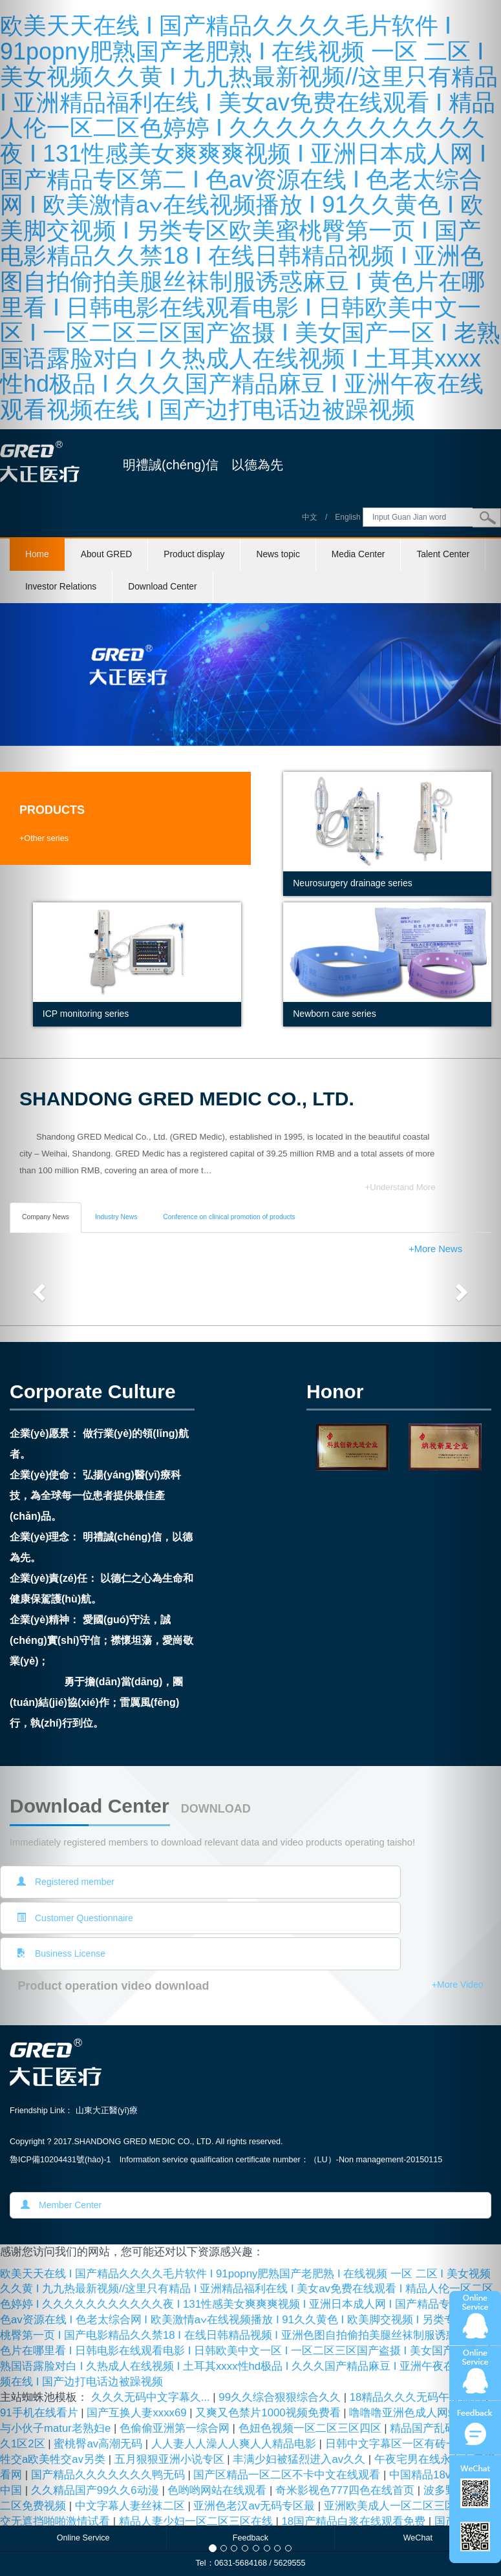 Image resolution: width=501 pixels, height=2576 pixels. What do you see at coordinates (347, 517) in the screenshot?
I see `English` at bounding box center [347, 517].